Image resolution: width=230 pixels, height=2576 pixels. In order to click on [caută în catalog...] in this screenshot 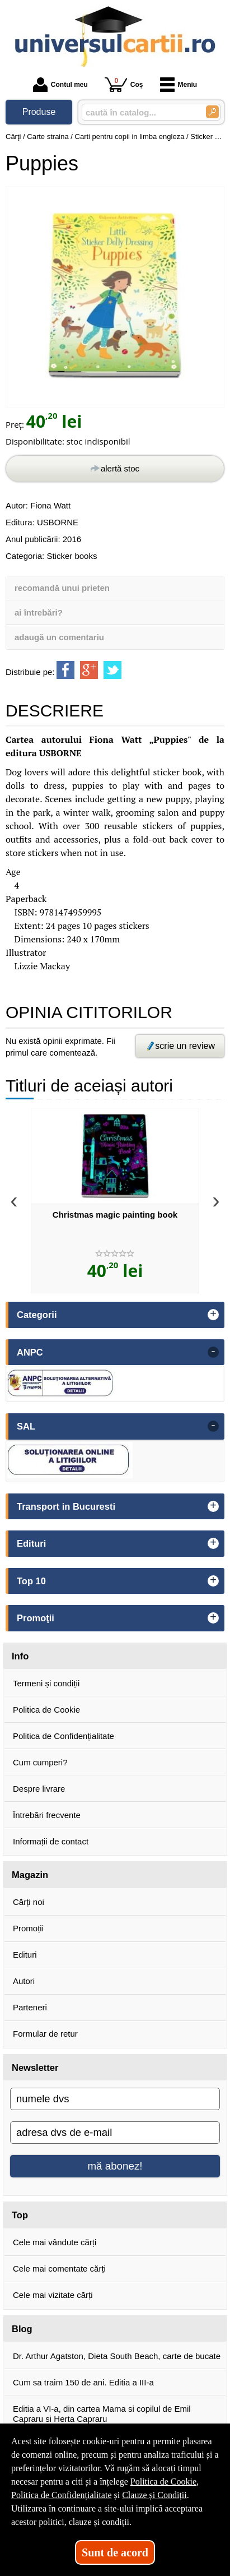, I will do `click(139, 112)`.